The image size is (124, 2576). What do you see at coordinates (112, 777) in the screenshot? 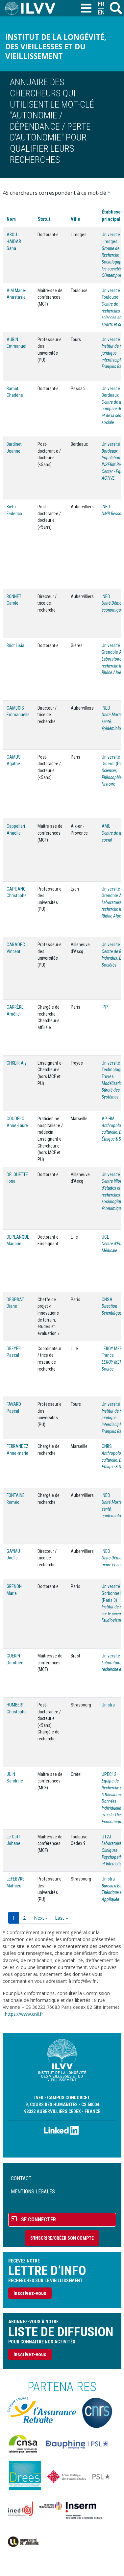
I see `Sciences, Philosophie, Histoire` at bounding box center [112, 777].